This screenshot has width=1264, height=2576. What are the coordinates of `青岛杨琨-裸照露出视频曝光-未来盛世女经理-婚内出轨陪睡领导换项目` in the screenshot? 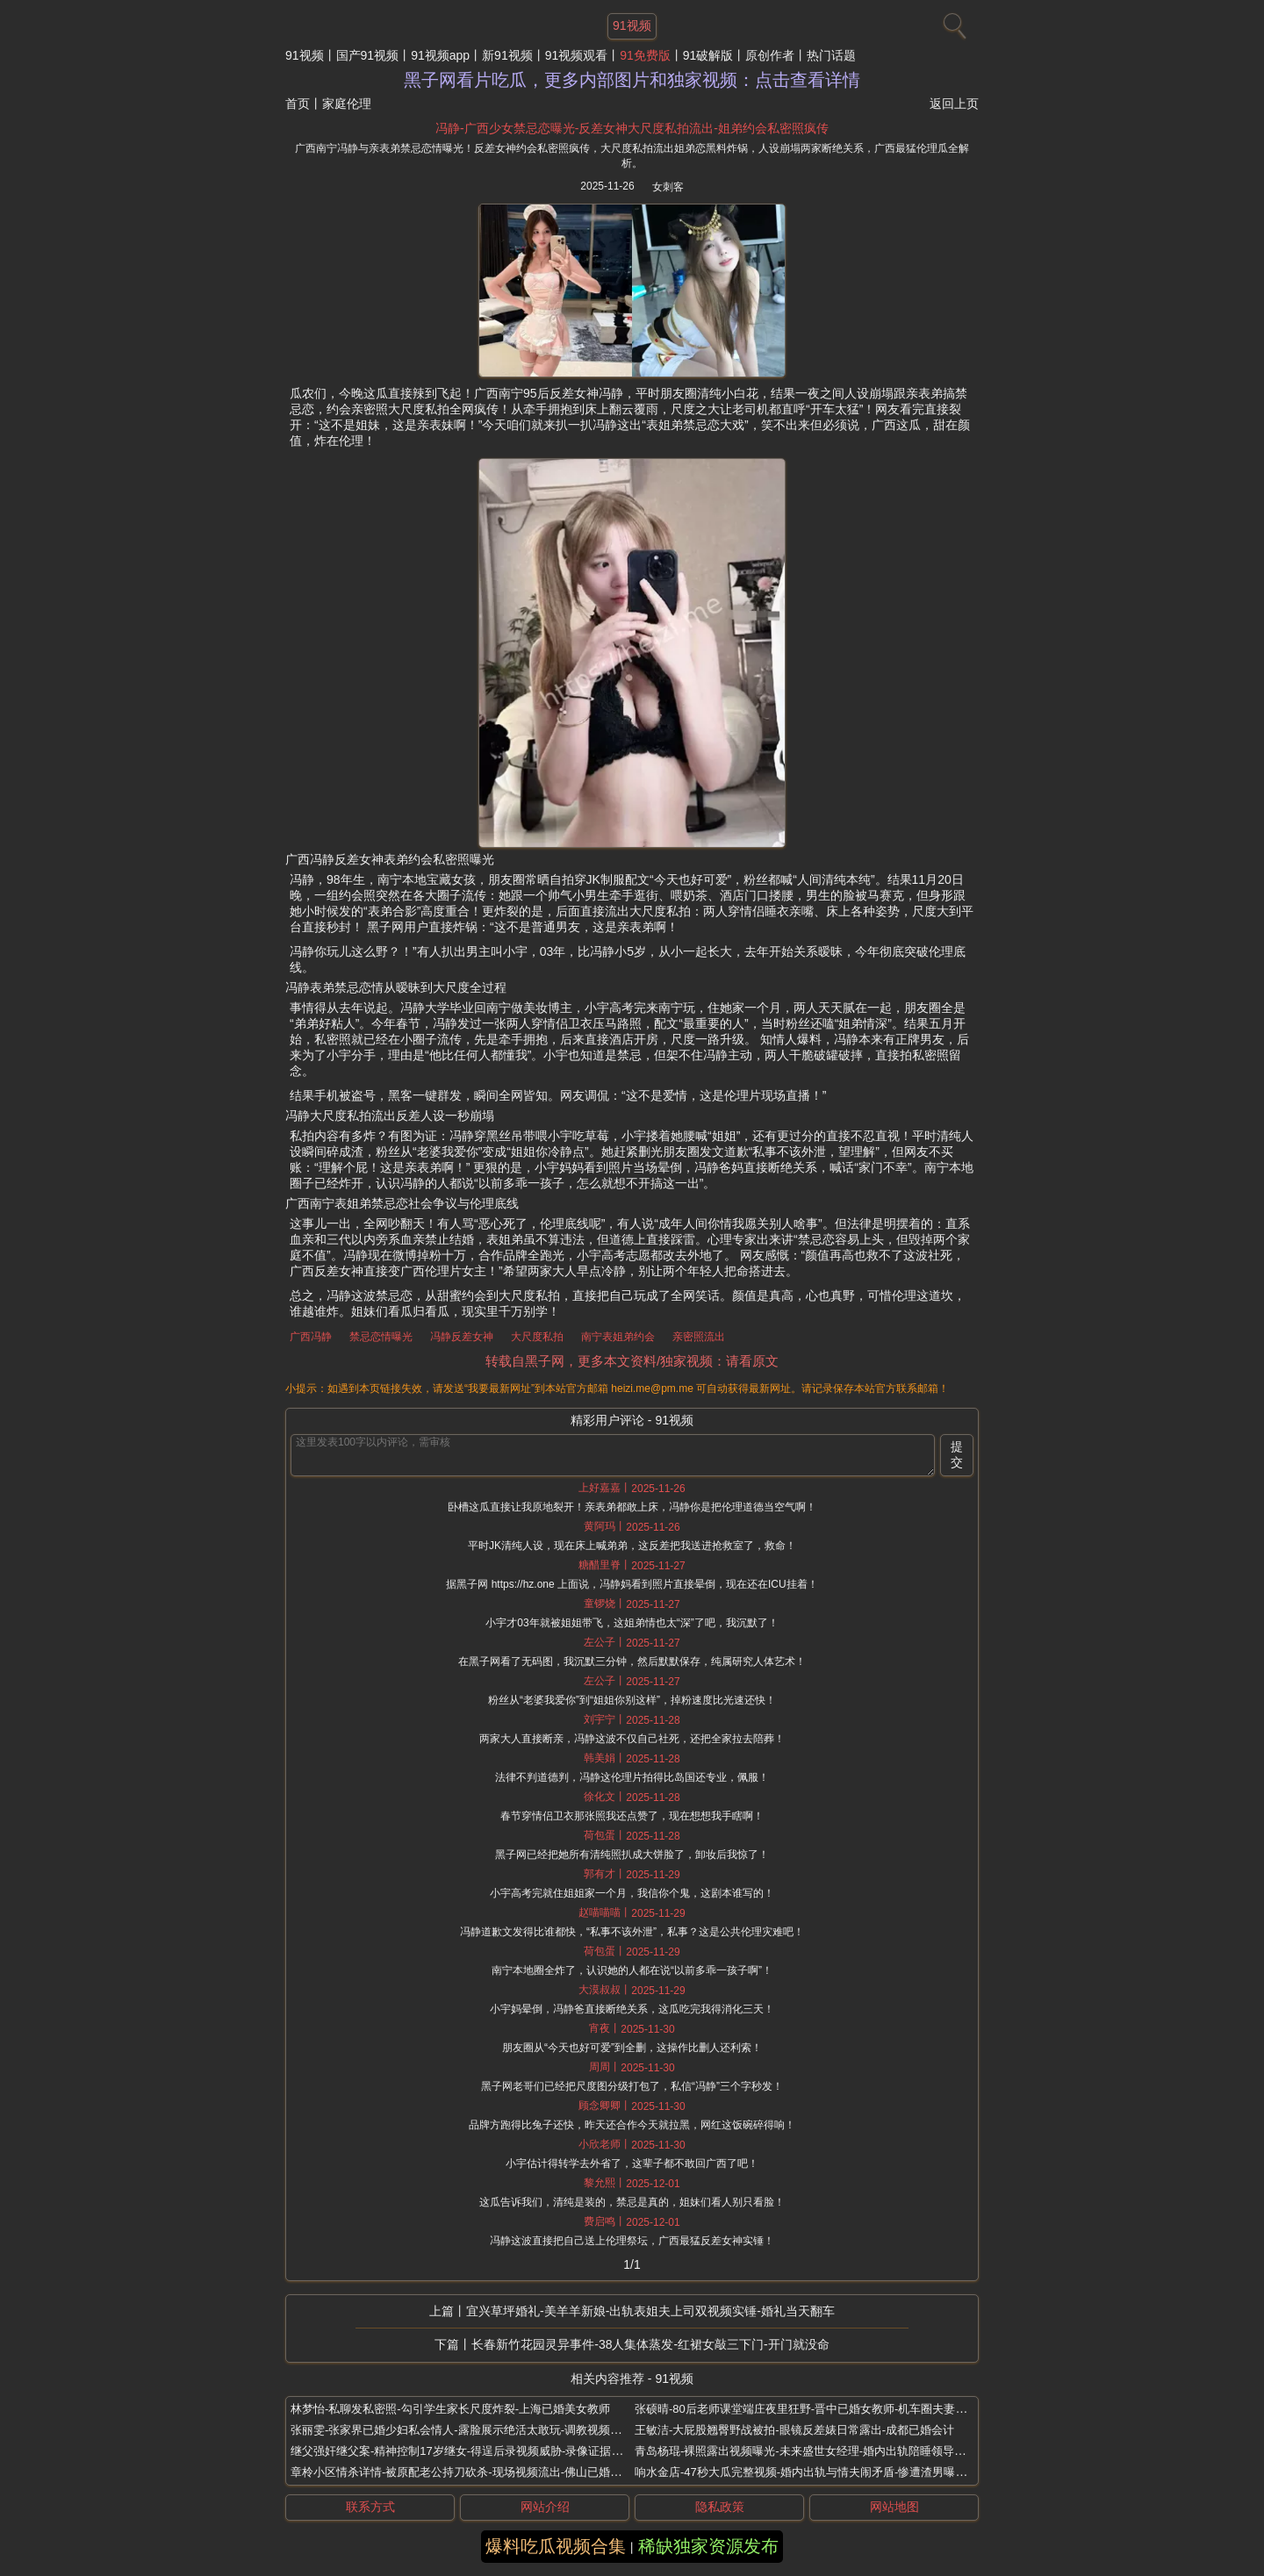 It's located at (811, 2451).